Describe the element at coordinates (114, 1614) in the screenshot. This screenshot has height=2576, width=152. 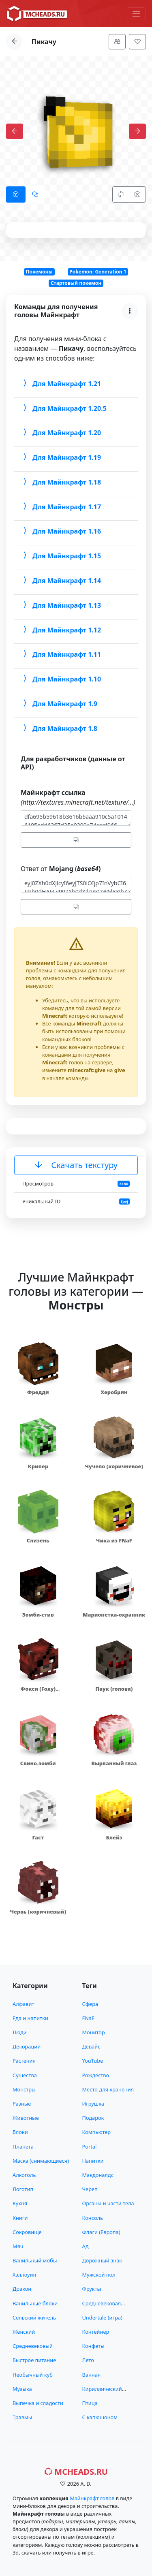
I see `Марионетка-охранник` at that location.